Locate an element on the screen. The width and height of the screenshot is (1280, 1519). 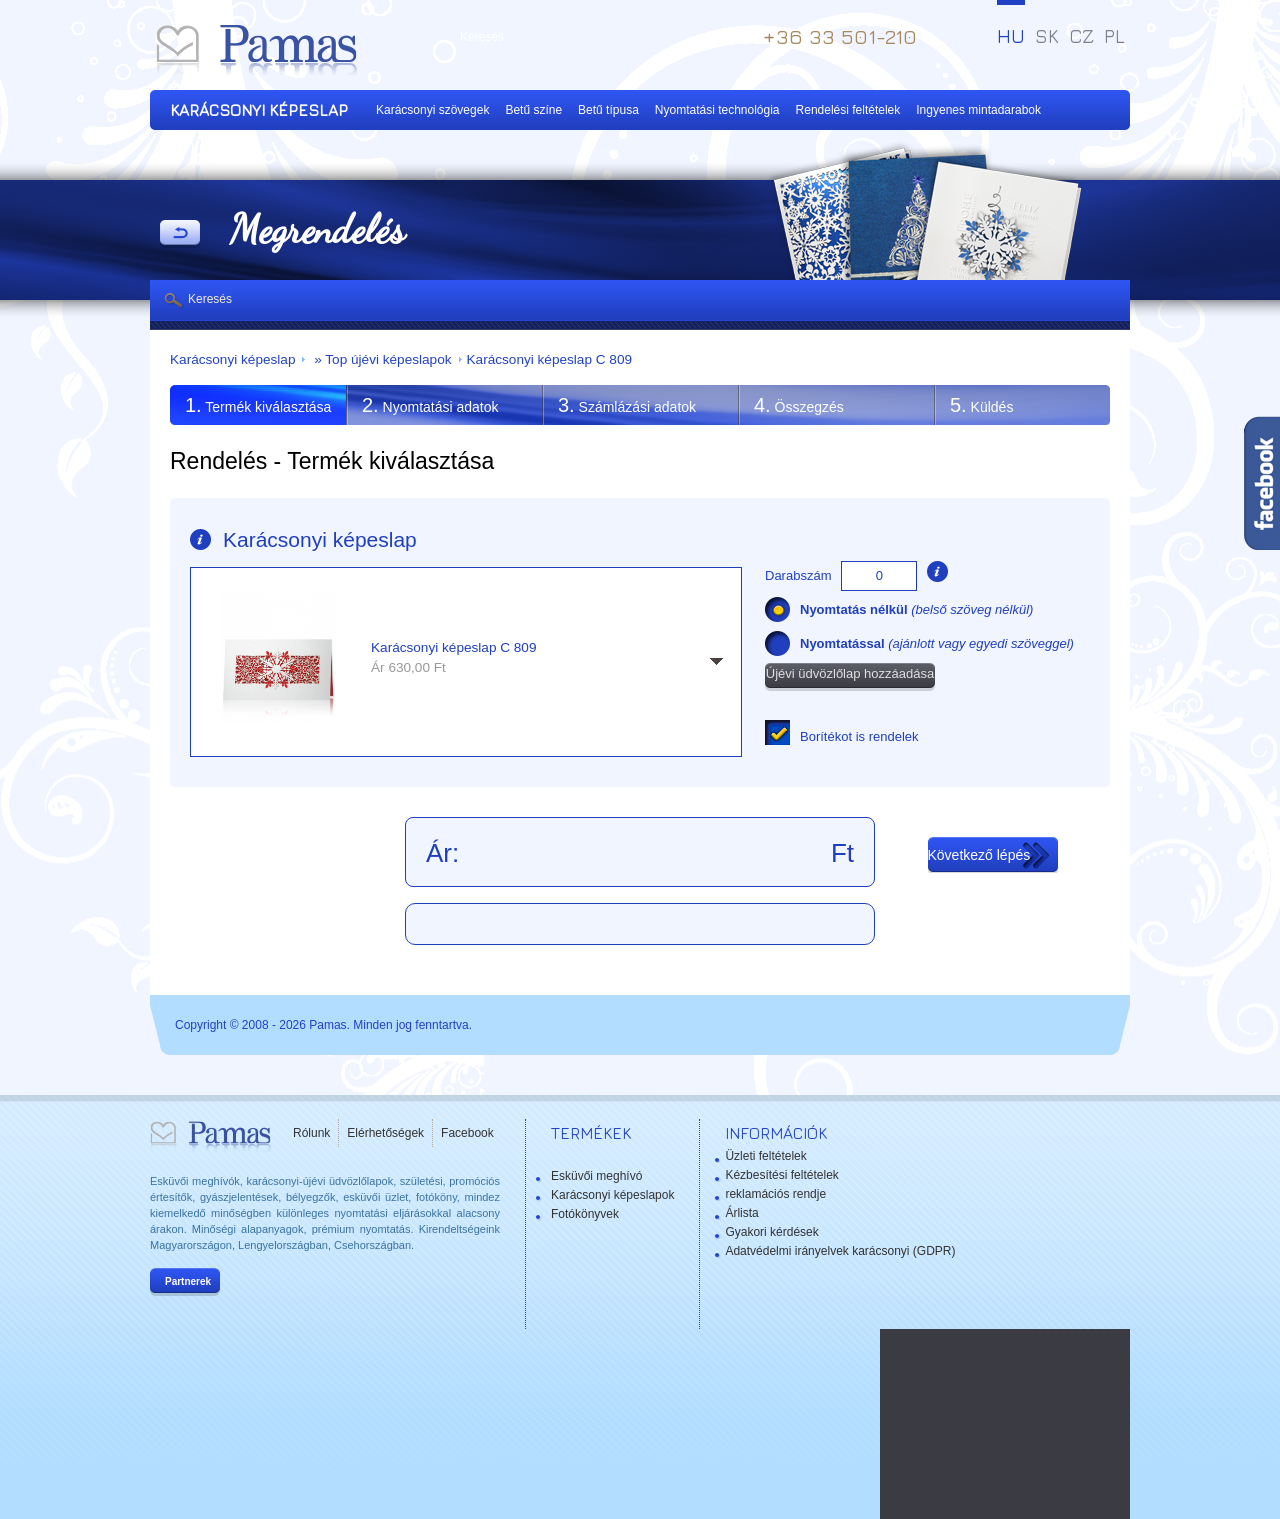
Ingyenes mintadarabok is located at coordinates (978, 110).